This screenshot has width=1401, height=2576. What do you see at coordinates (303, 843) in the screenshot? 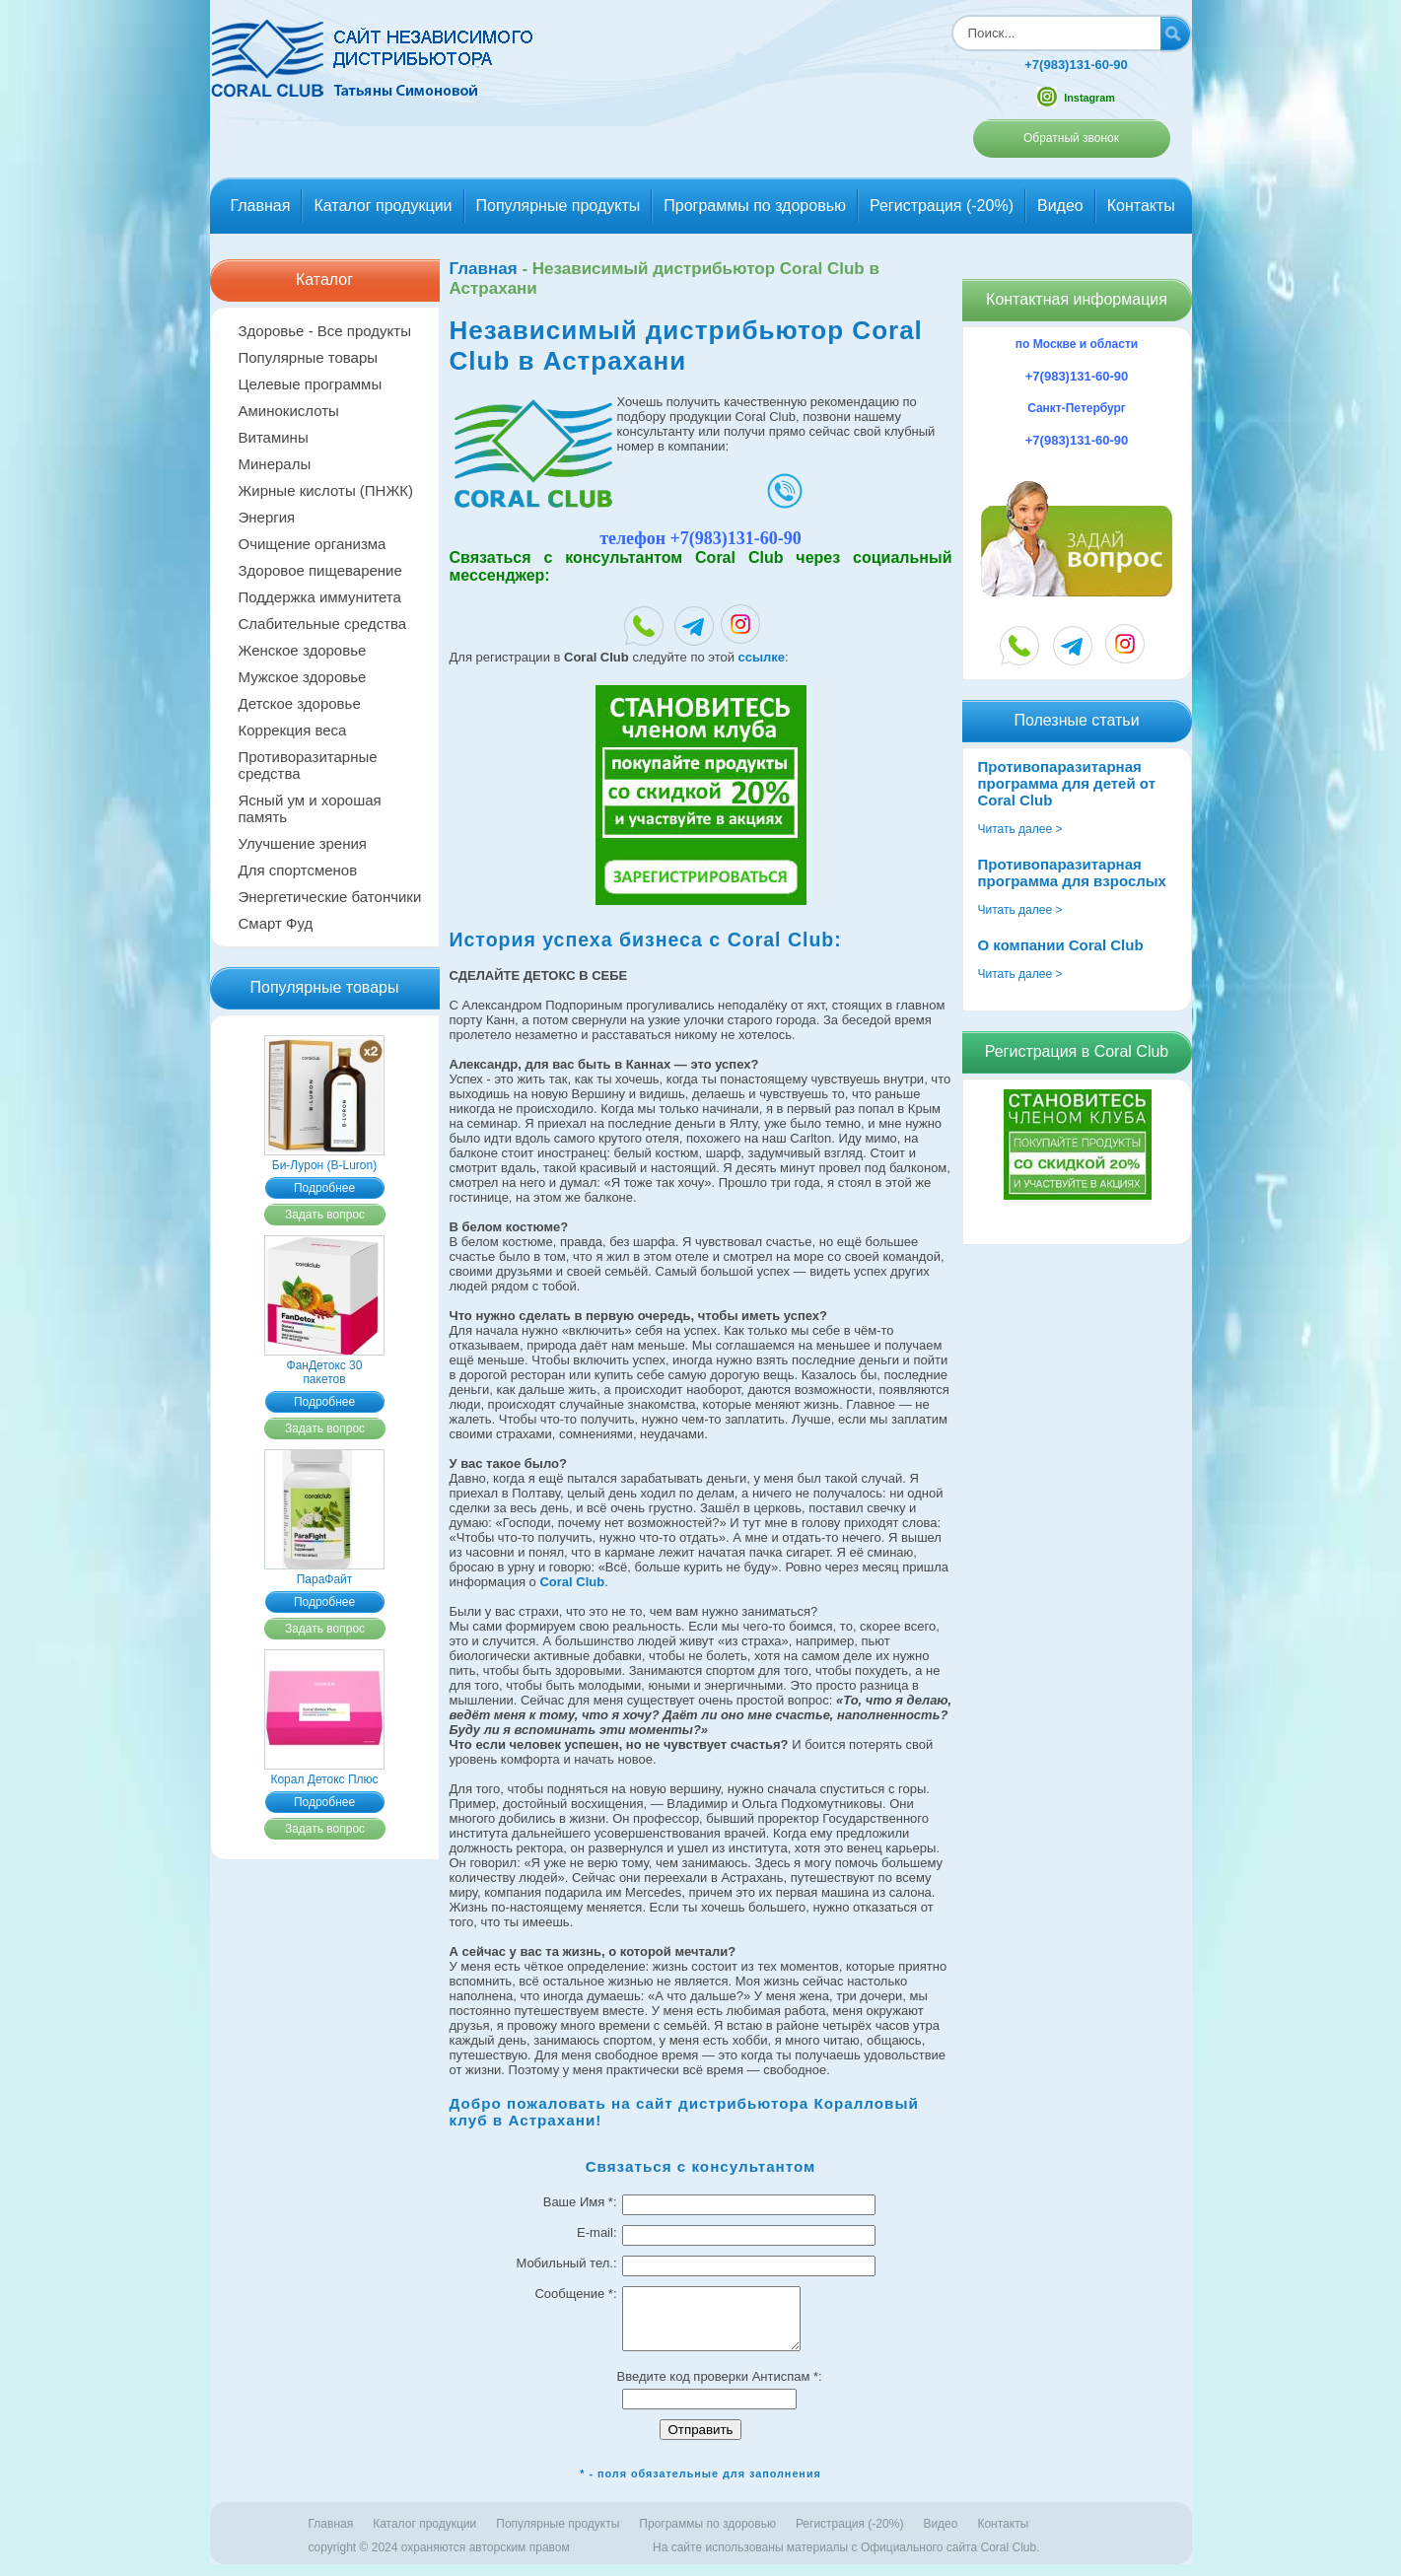
I see `Улучшение зрения` at bounding box center [303, 843].